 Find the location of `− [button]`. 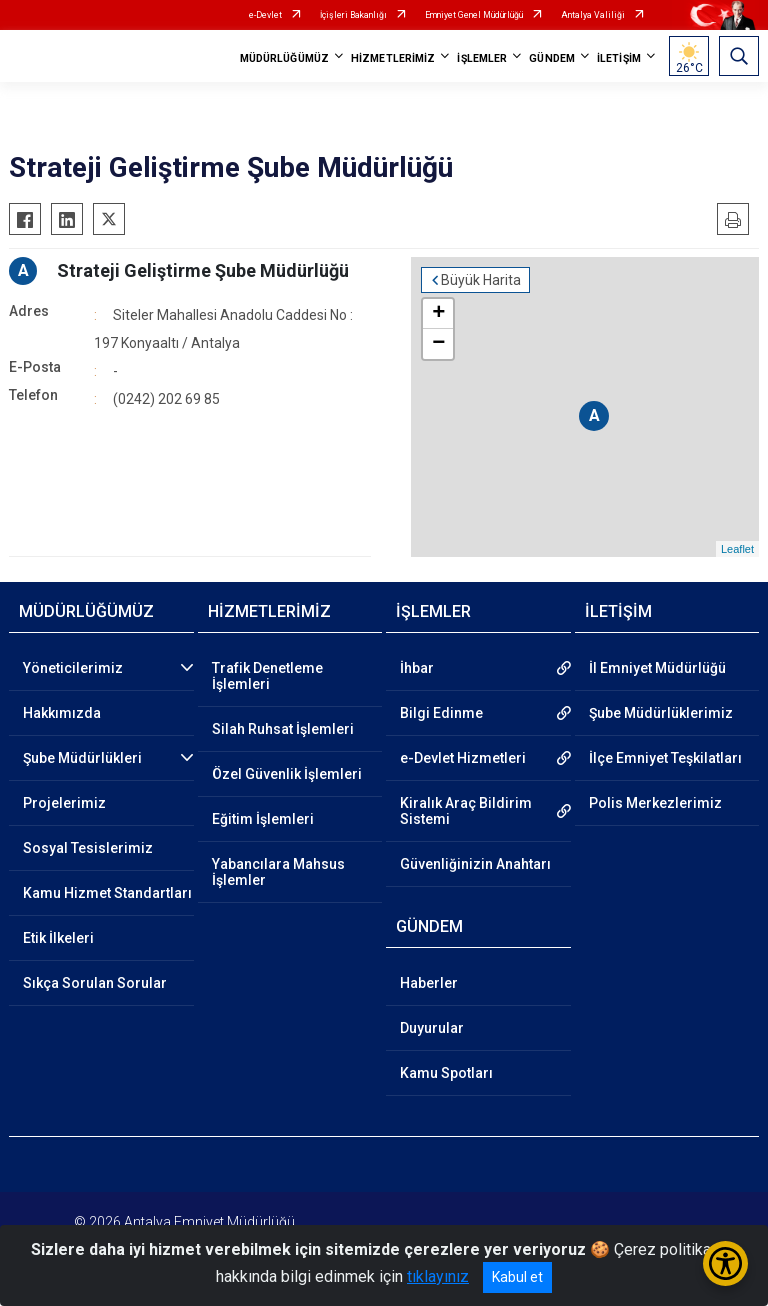

− [button] is located at coordinates (438, 344).